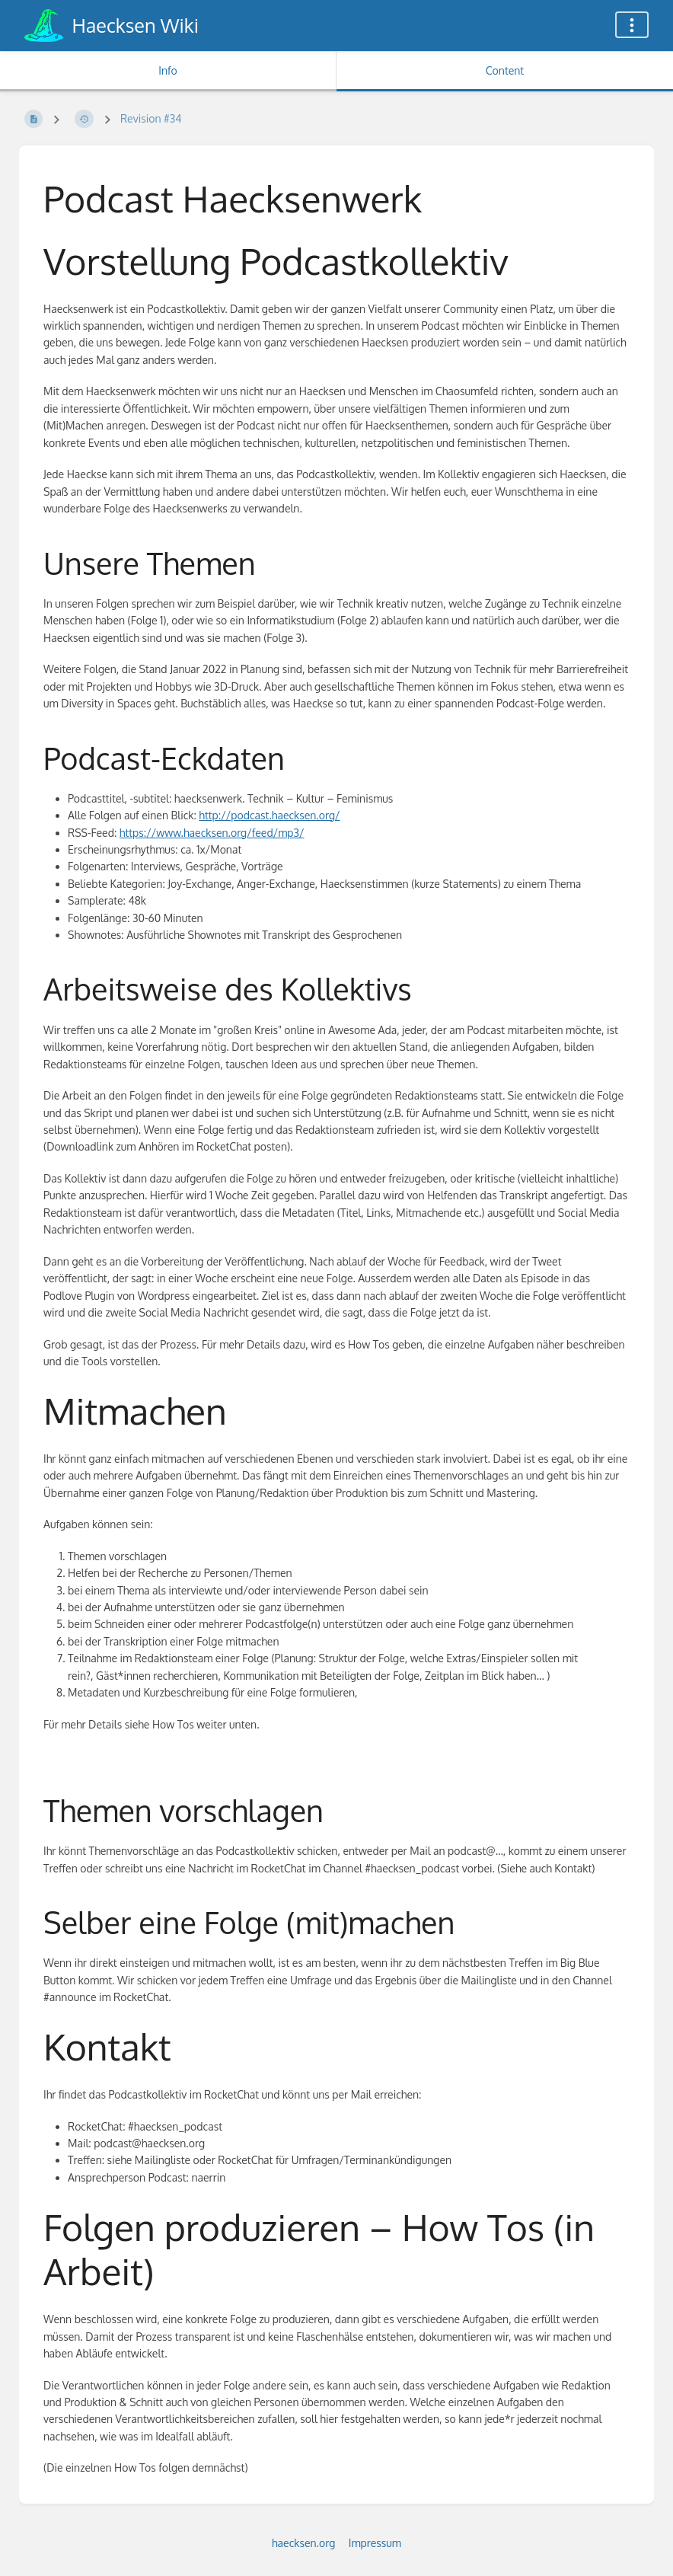 The width and height of the screenshot is (673, 2576). What do you see at coordinates (375, 2542) in the screenshot?
I see `Impressum` at bounding box center [375, 2542].